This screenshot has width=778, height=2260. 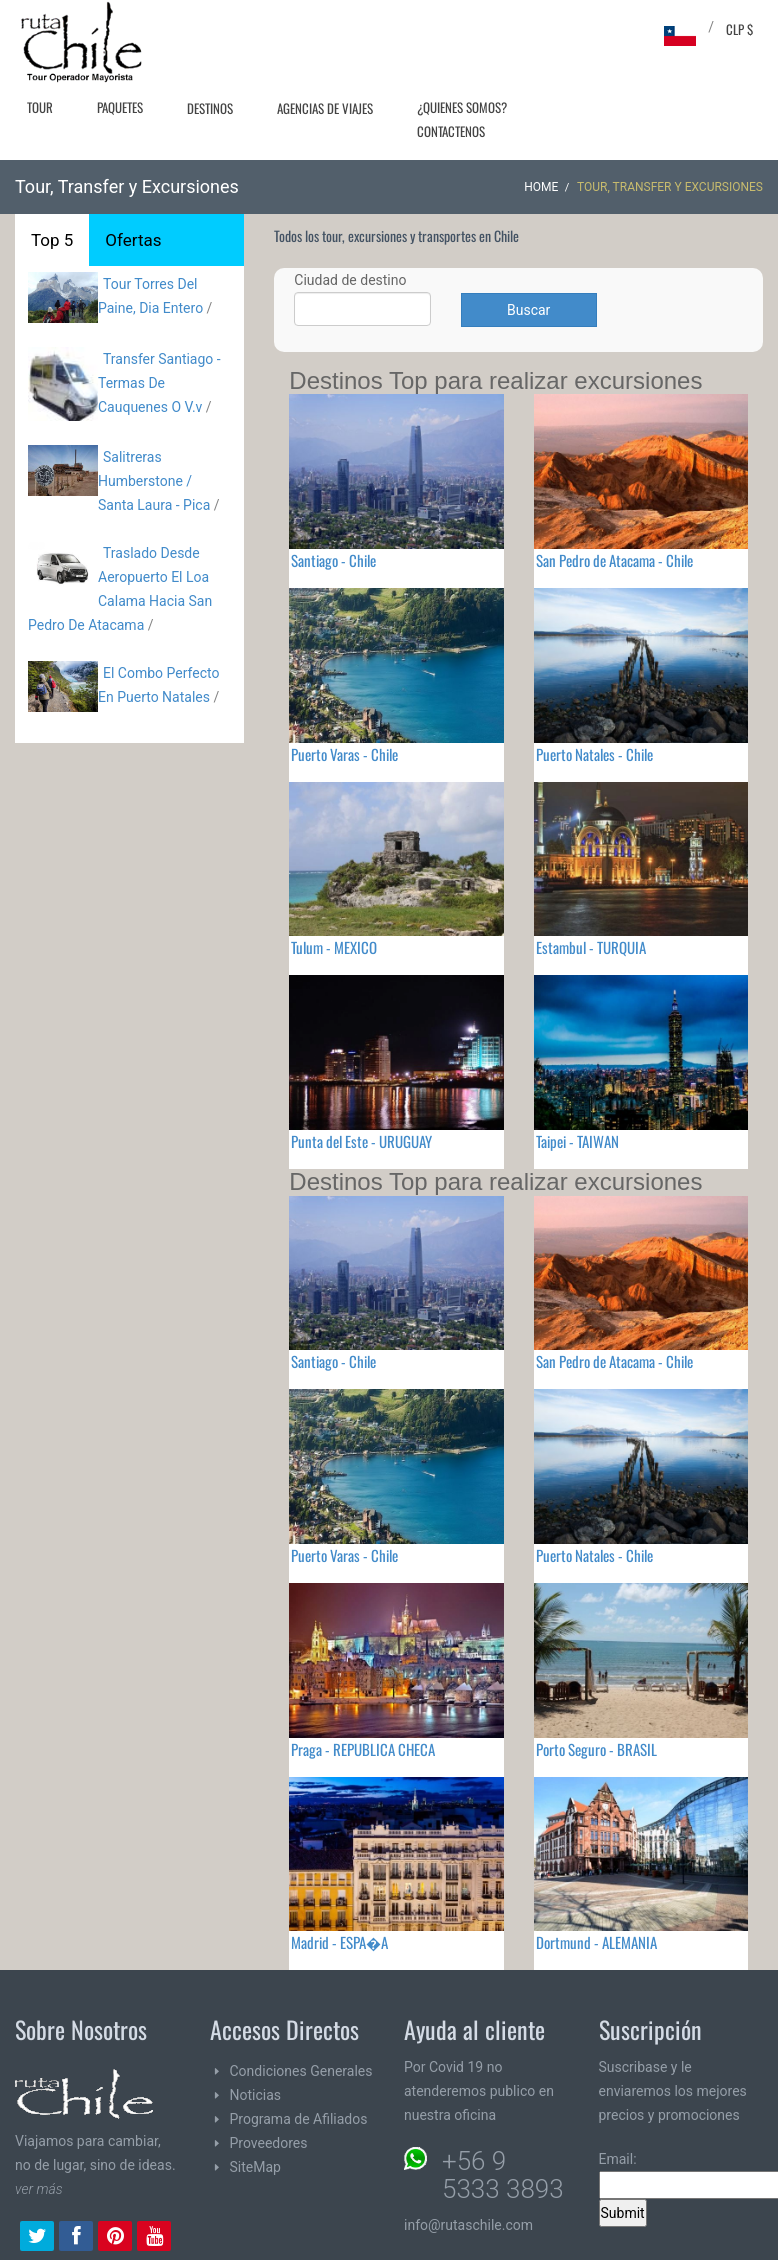 I want to click on Punta del Este - URUGUAY, so click(x=361, y=1141).